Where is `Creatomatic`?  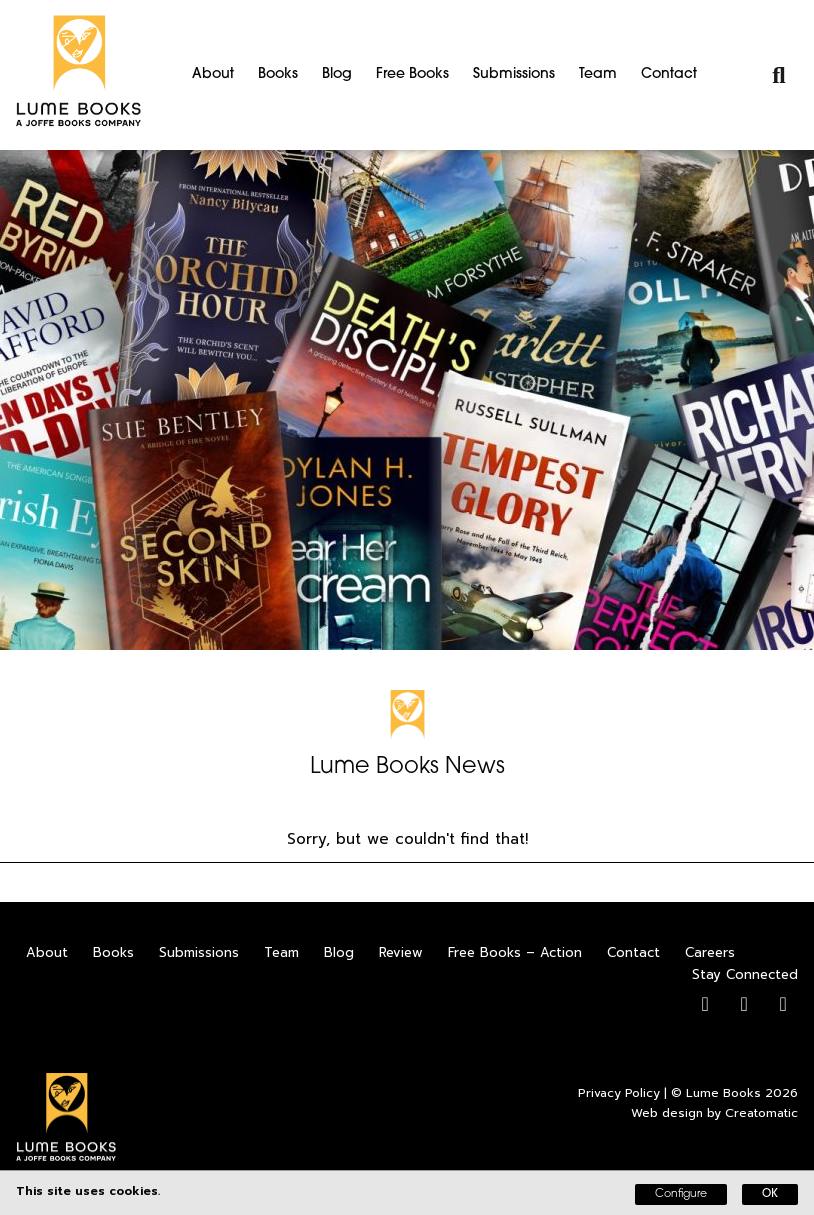
Creatomatic is located at coordinates (761, 1113).